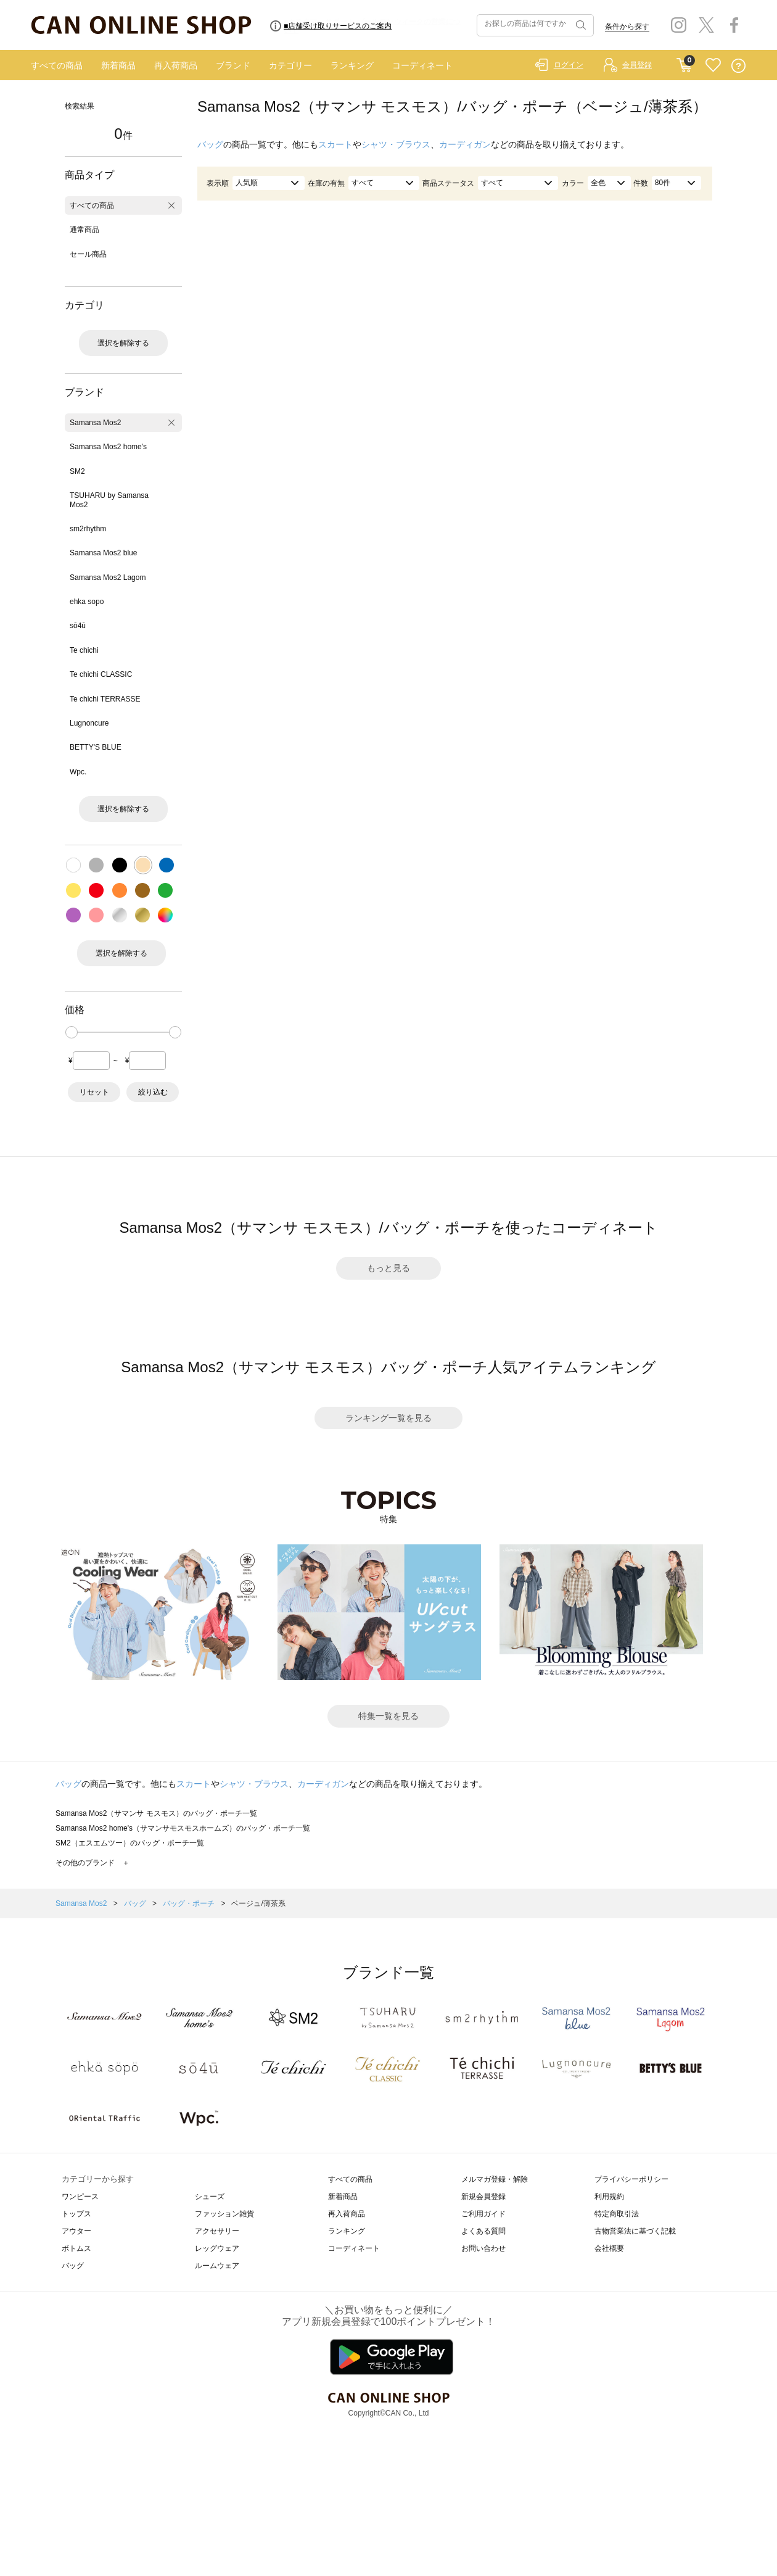  What do you see at coordinates (738, 65) in the screenshot?
I see `QUESTION` at bounding box center [738, 65].